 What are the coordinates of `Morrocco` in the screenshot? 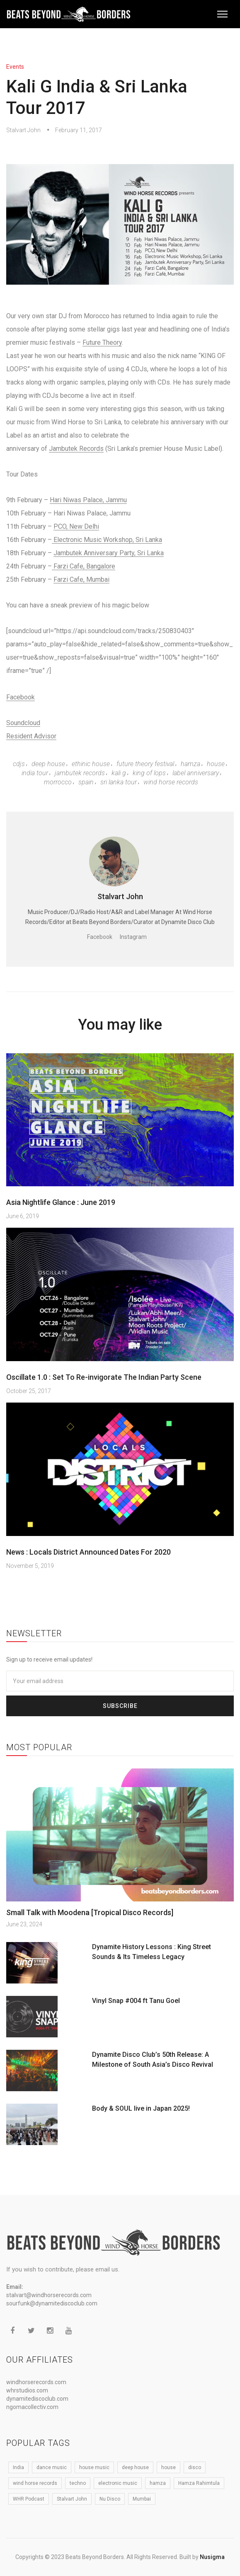 It's located at (58, 782).